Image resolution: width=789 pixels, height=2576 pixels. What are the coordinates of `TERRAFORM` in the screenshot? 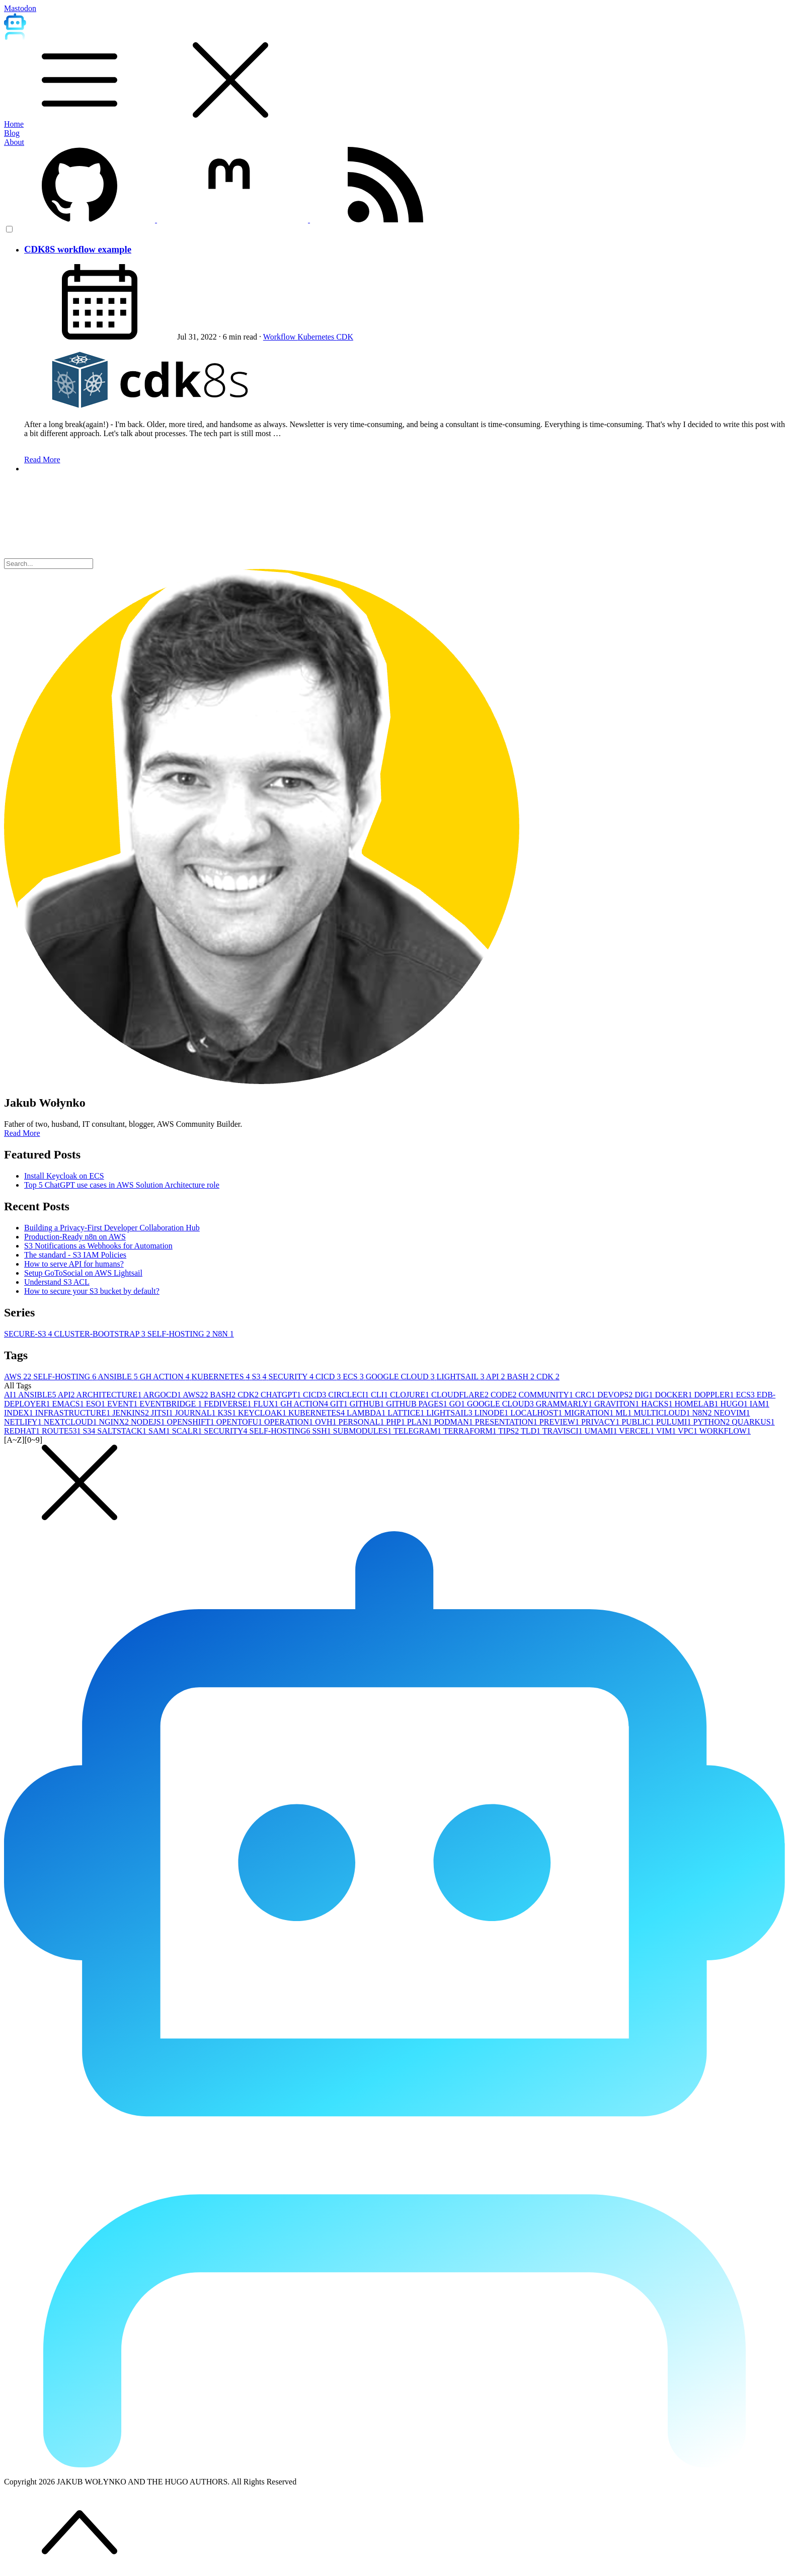 It's located at (471, 1431).